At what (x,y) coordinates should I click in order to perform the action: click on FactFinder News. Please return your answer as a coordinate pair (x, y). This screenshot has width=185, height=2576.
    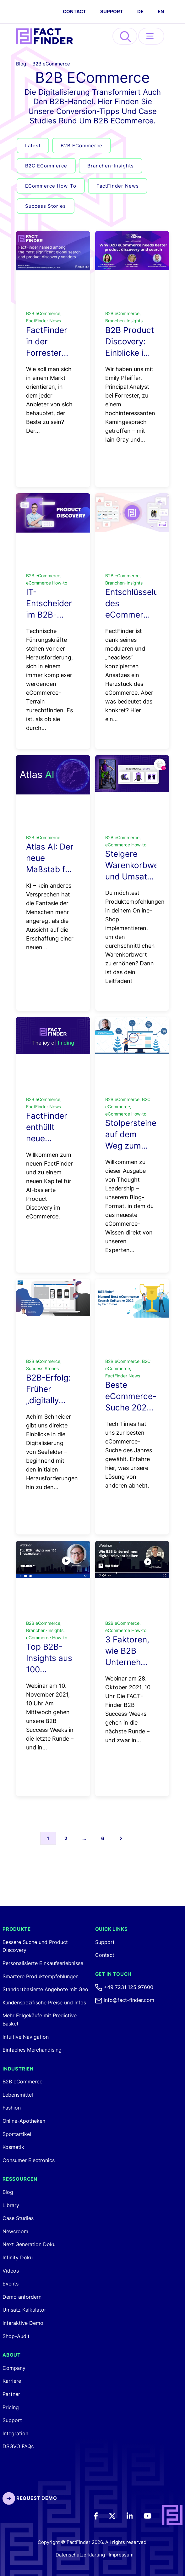
    Looking at the image, I should click on (117, 186).